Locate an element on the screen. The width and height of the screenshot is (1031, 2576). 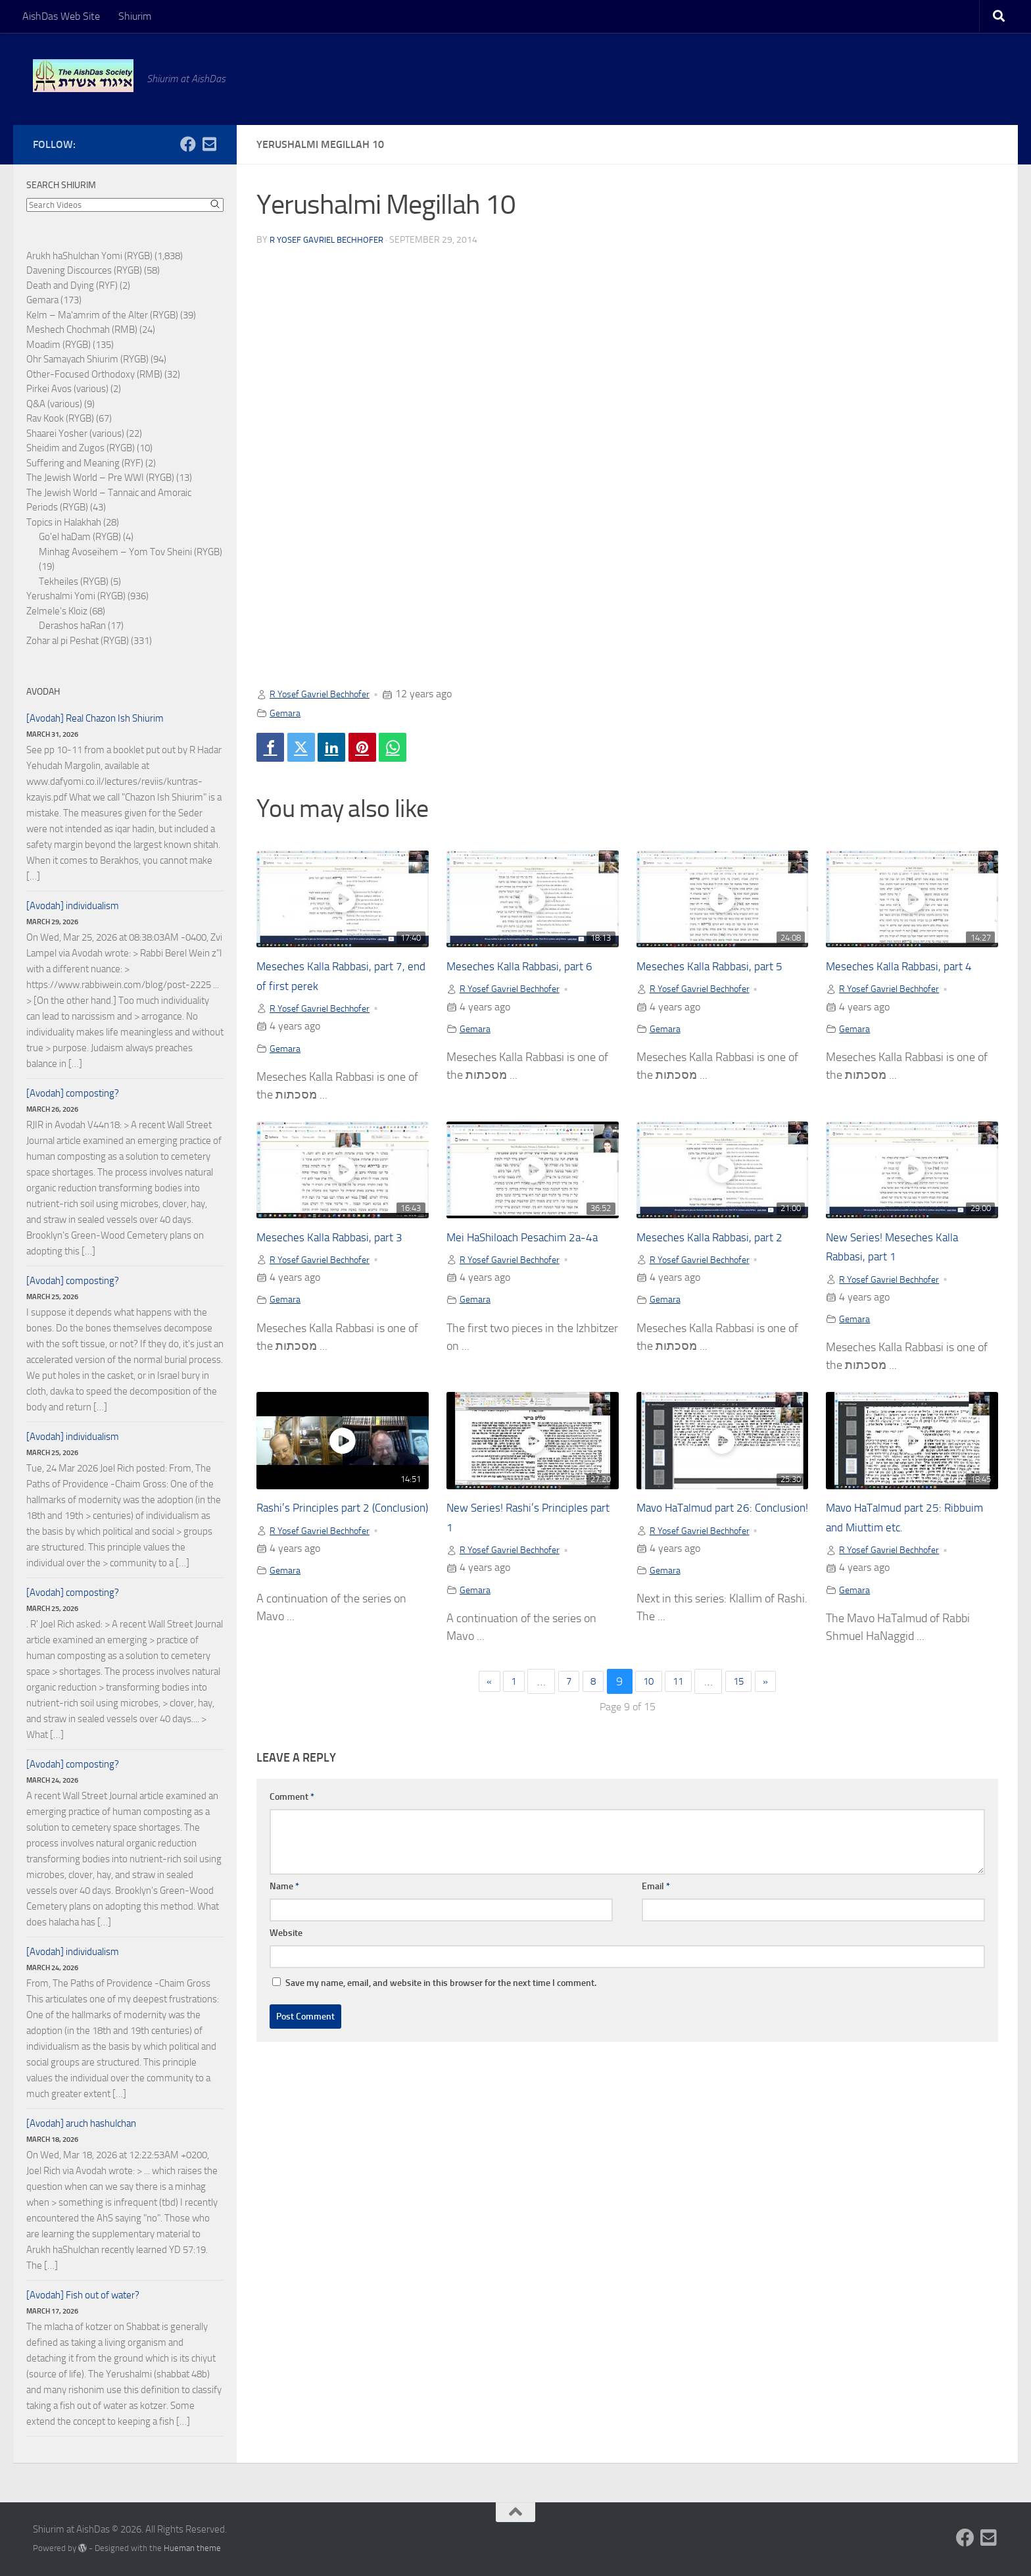
Ohr Samayach Shiurim (RYGB) is located at coordinates (87, 359).